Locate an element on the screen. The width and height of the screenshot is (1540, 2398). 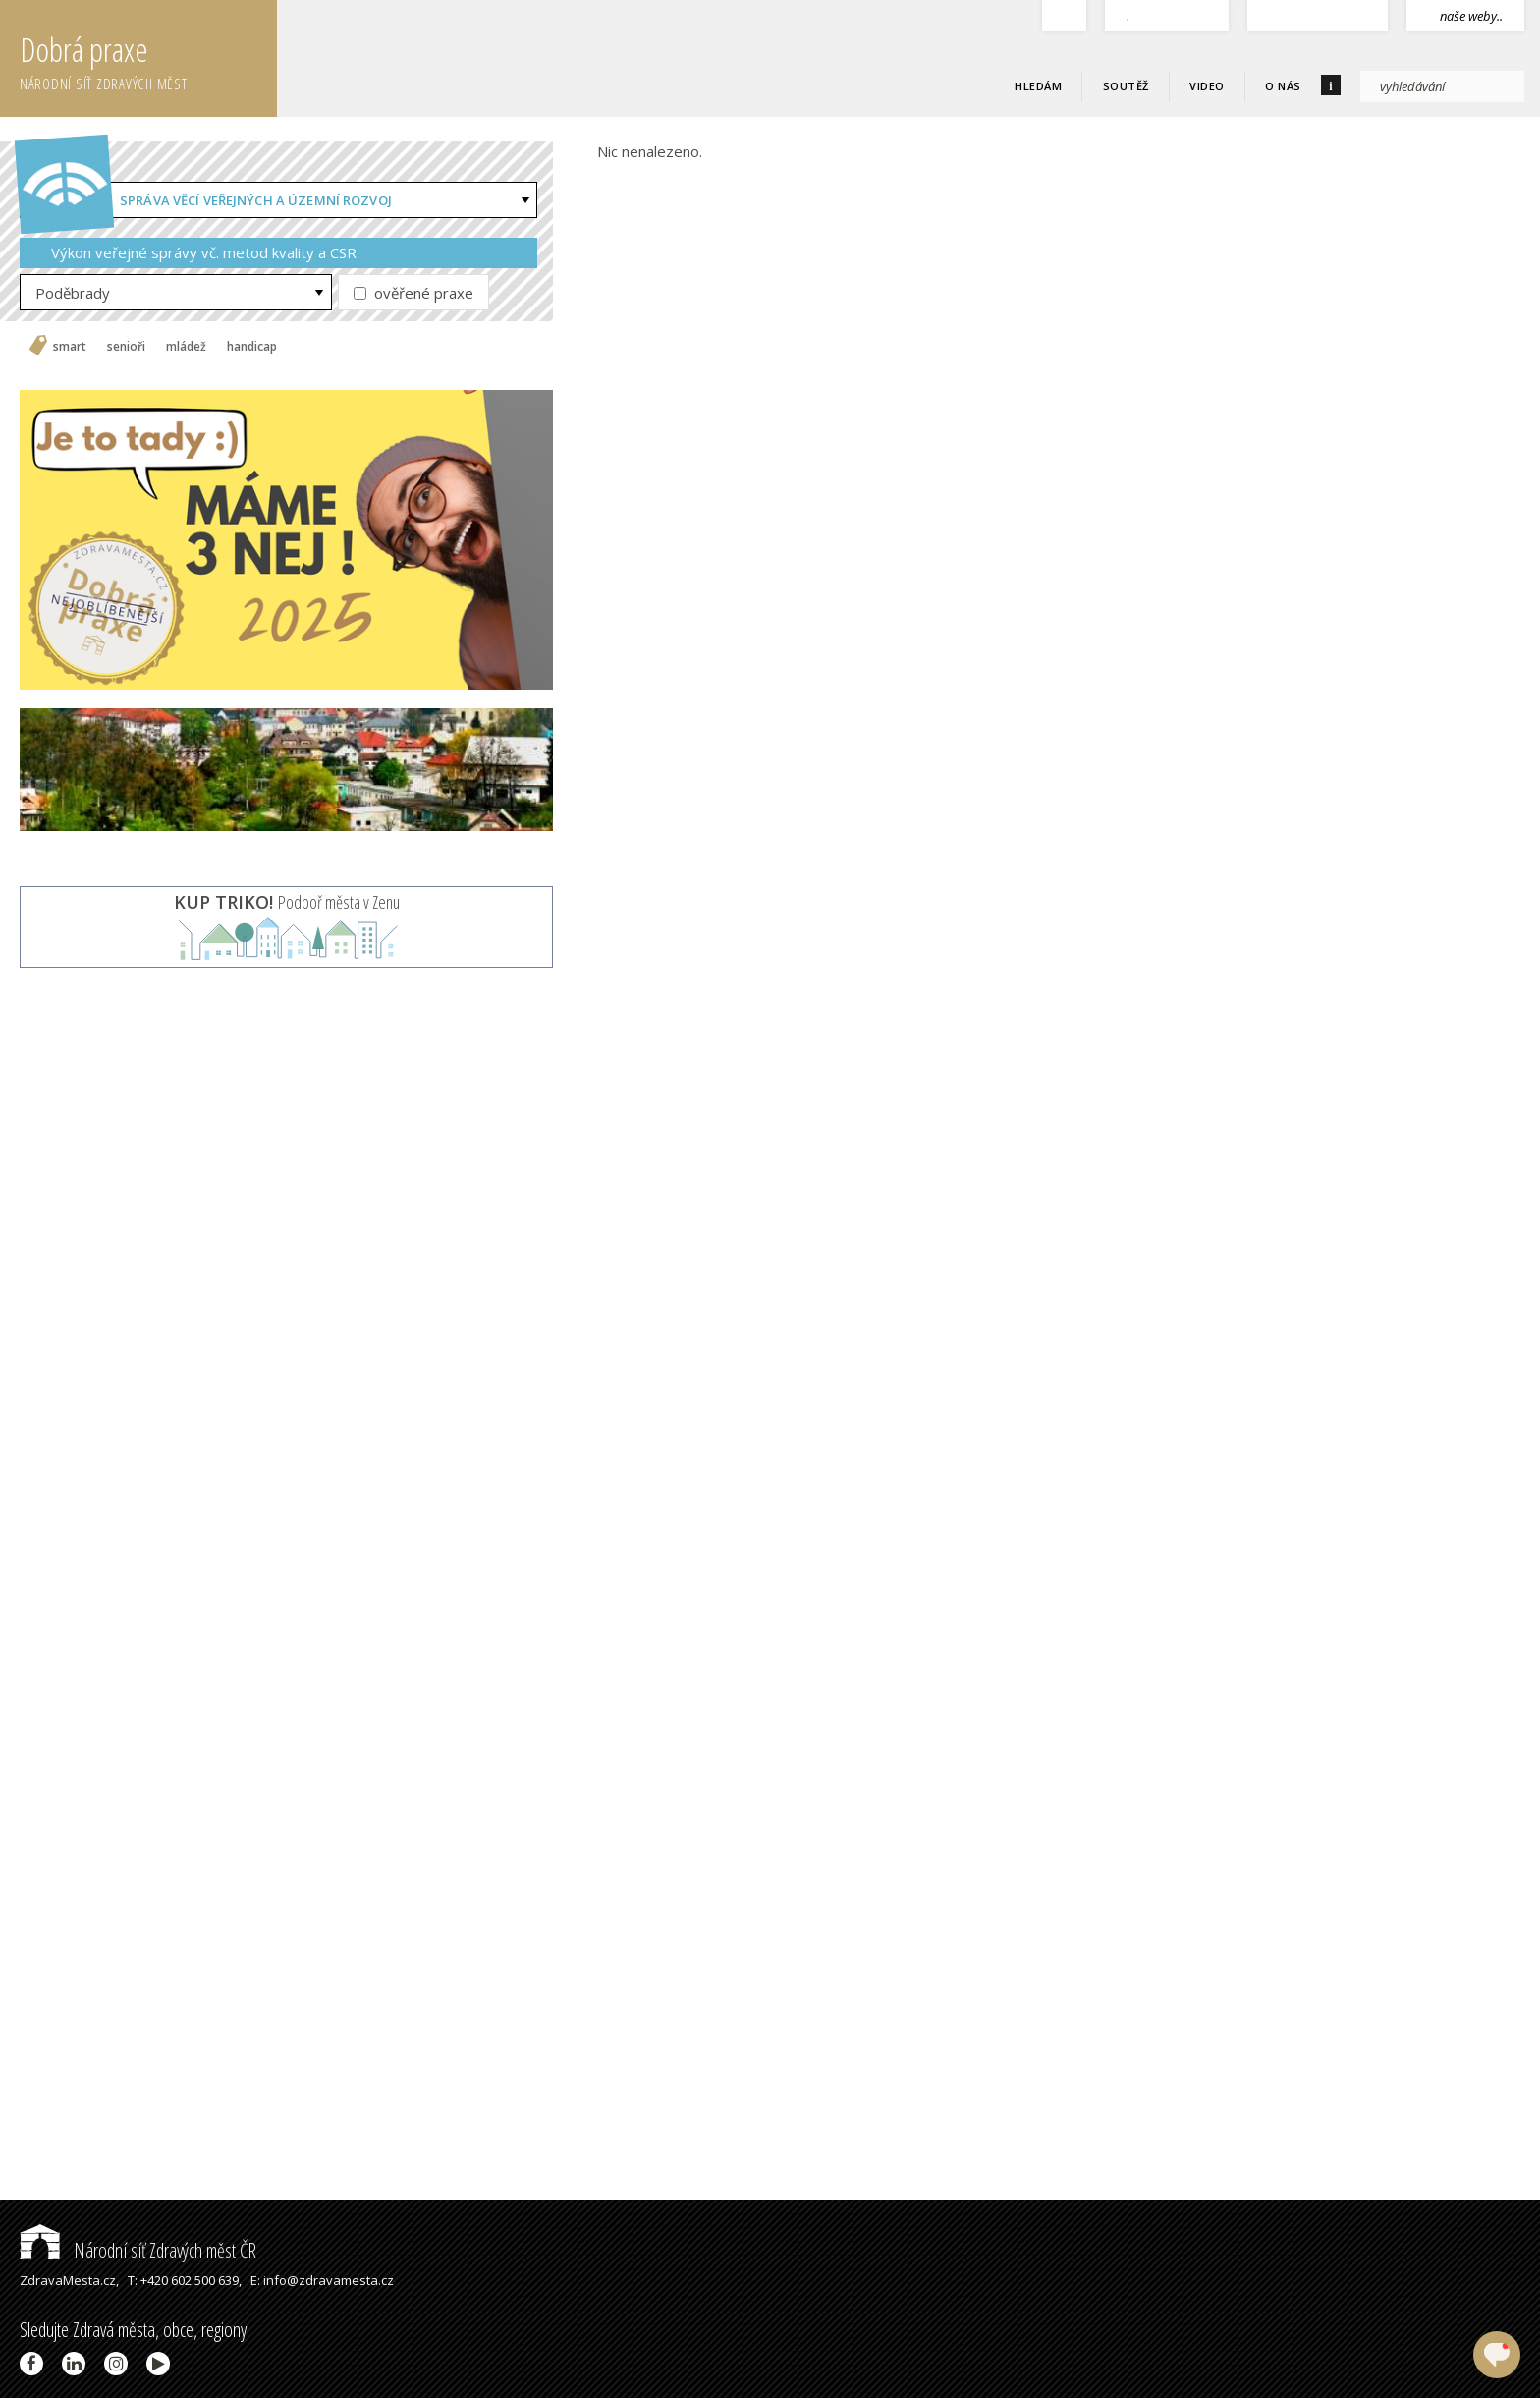
Podpoř města v Zenu is located at coordinates (287, 902).